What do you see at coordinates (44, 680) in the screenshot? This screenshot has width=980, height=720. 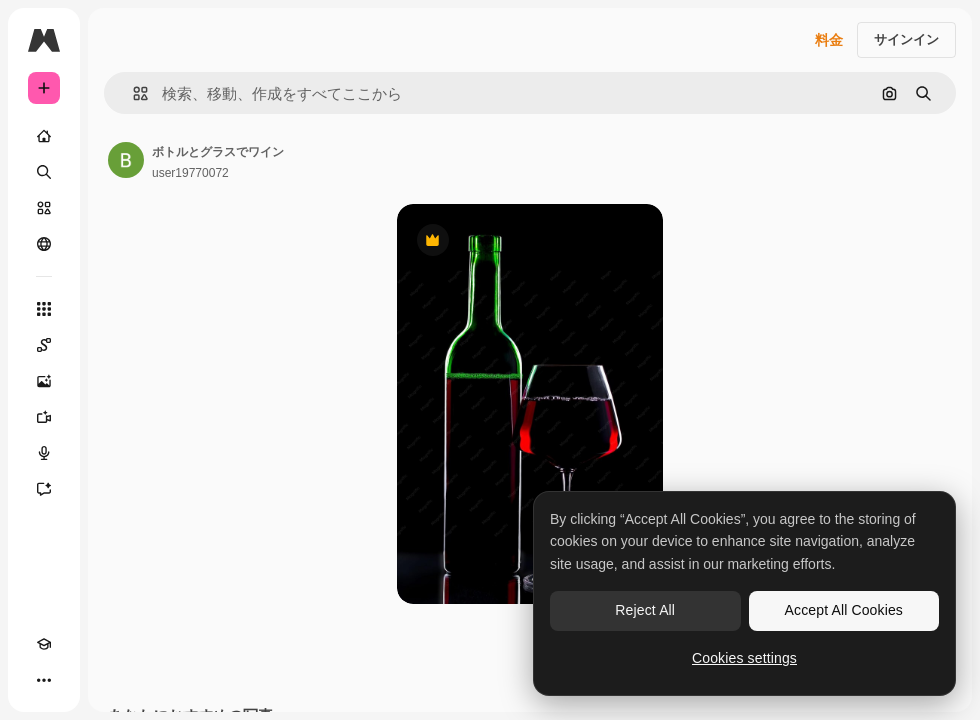 I see `[その他]` at bounding box center [44, 680].